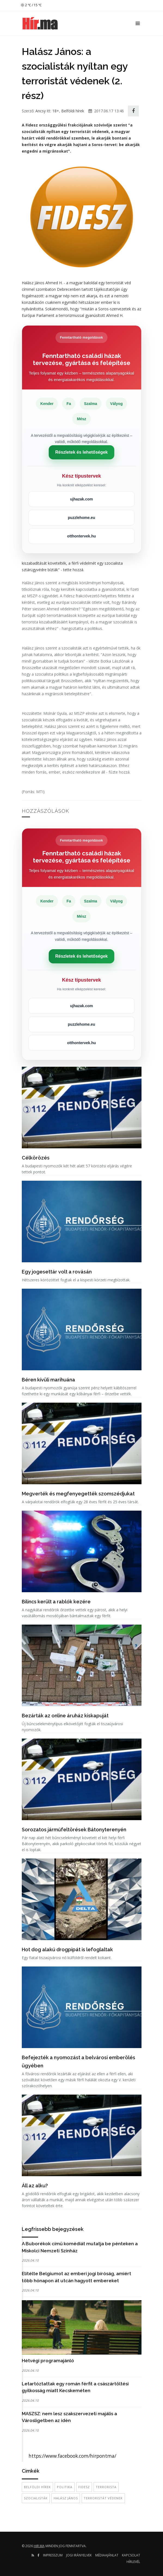 This screenshot has width=163, height=2576. Describe the element at coordinates (64, 2487) in the screenshot. I see `politika` at that location.